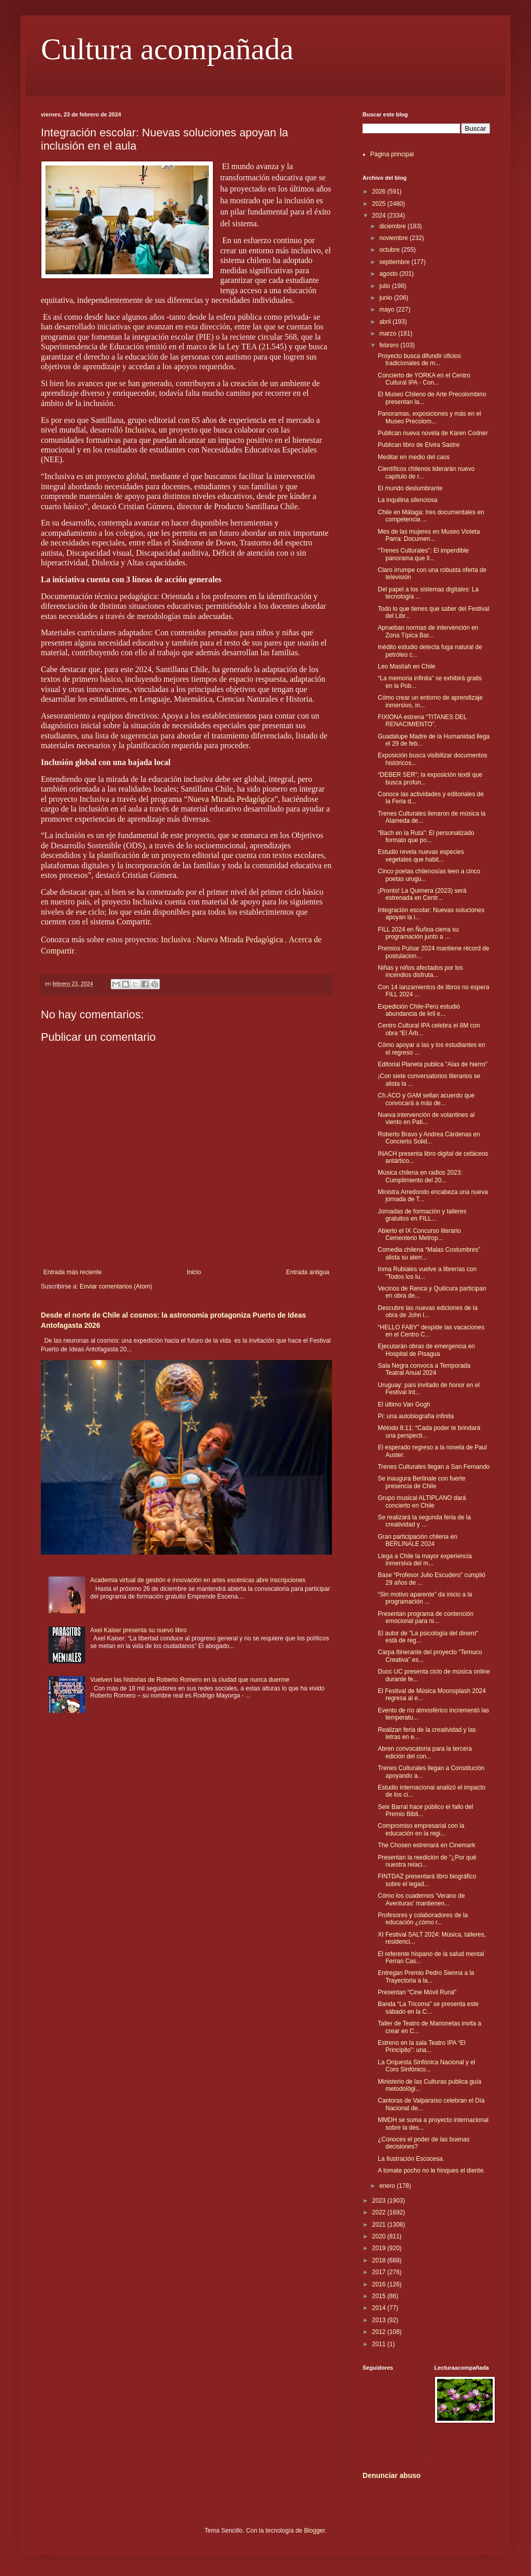 Image resolution: width=531 pixels, height=2576 pixels. What do you see at coordinates (385, 286) in the screenshot?
I see `julio` at bounding box center [385, 286].